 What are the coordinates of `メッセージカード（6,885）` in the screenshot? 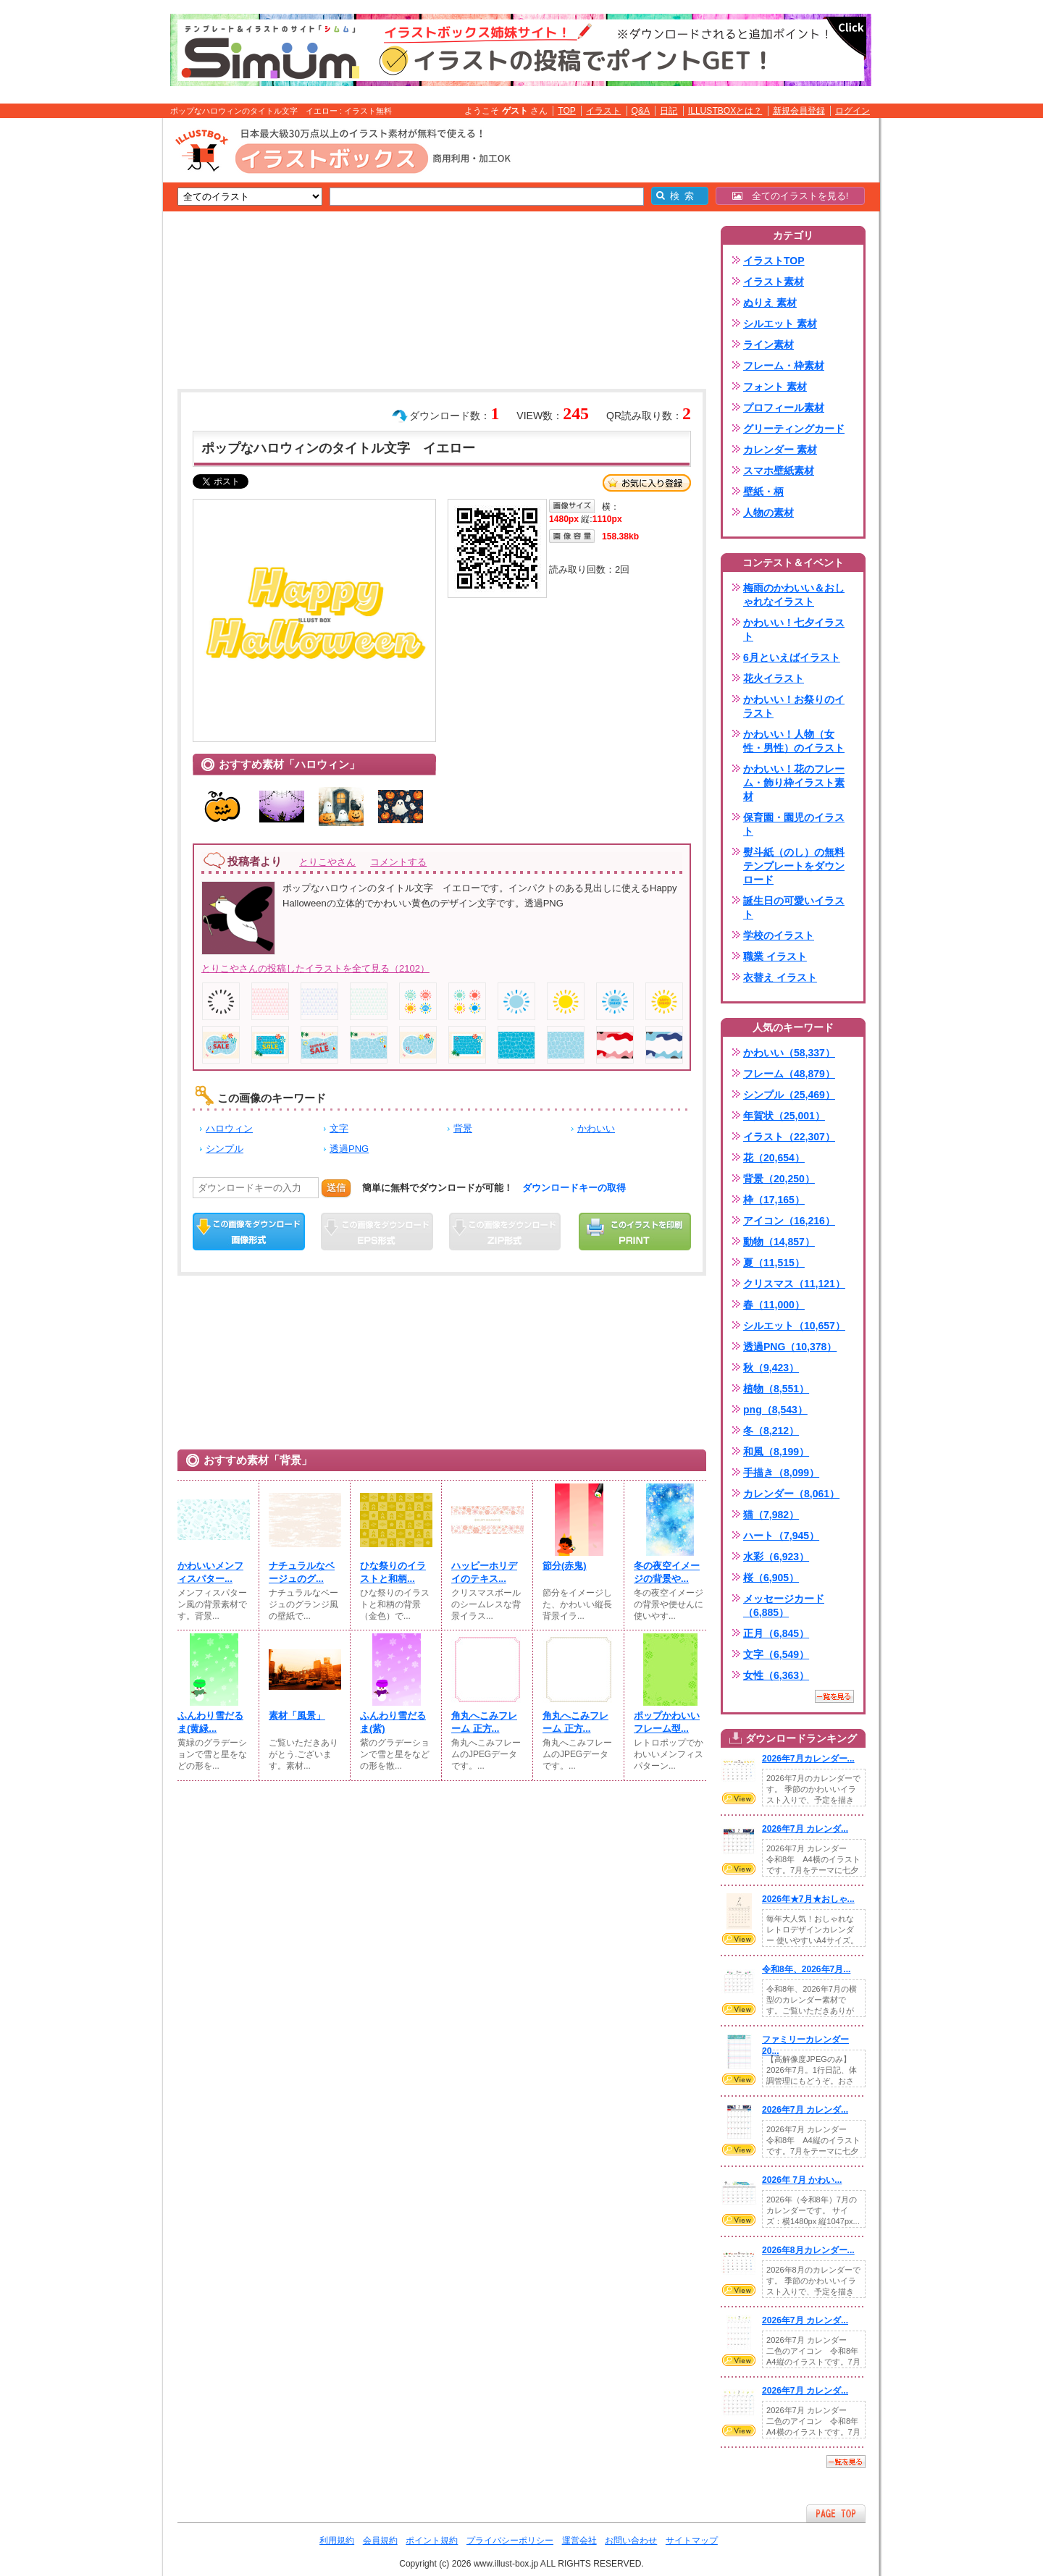 It's located at (783, 1605).